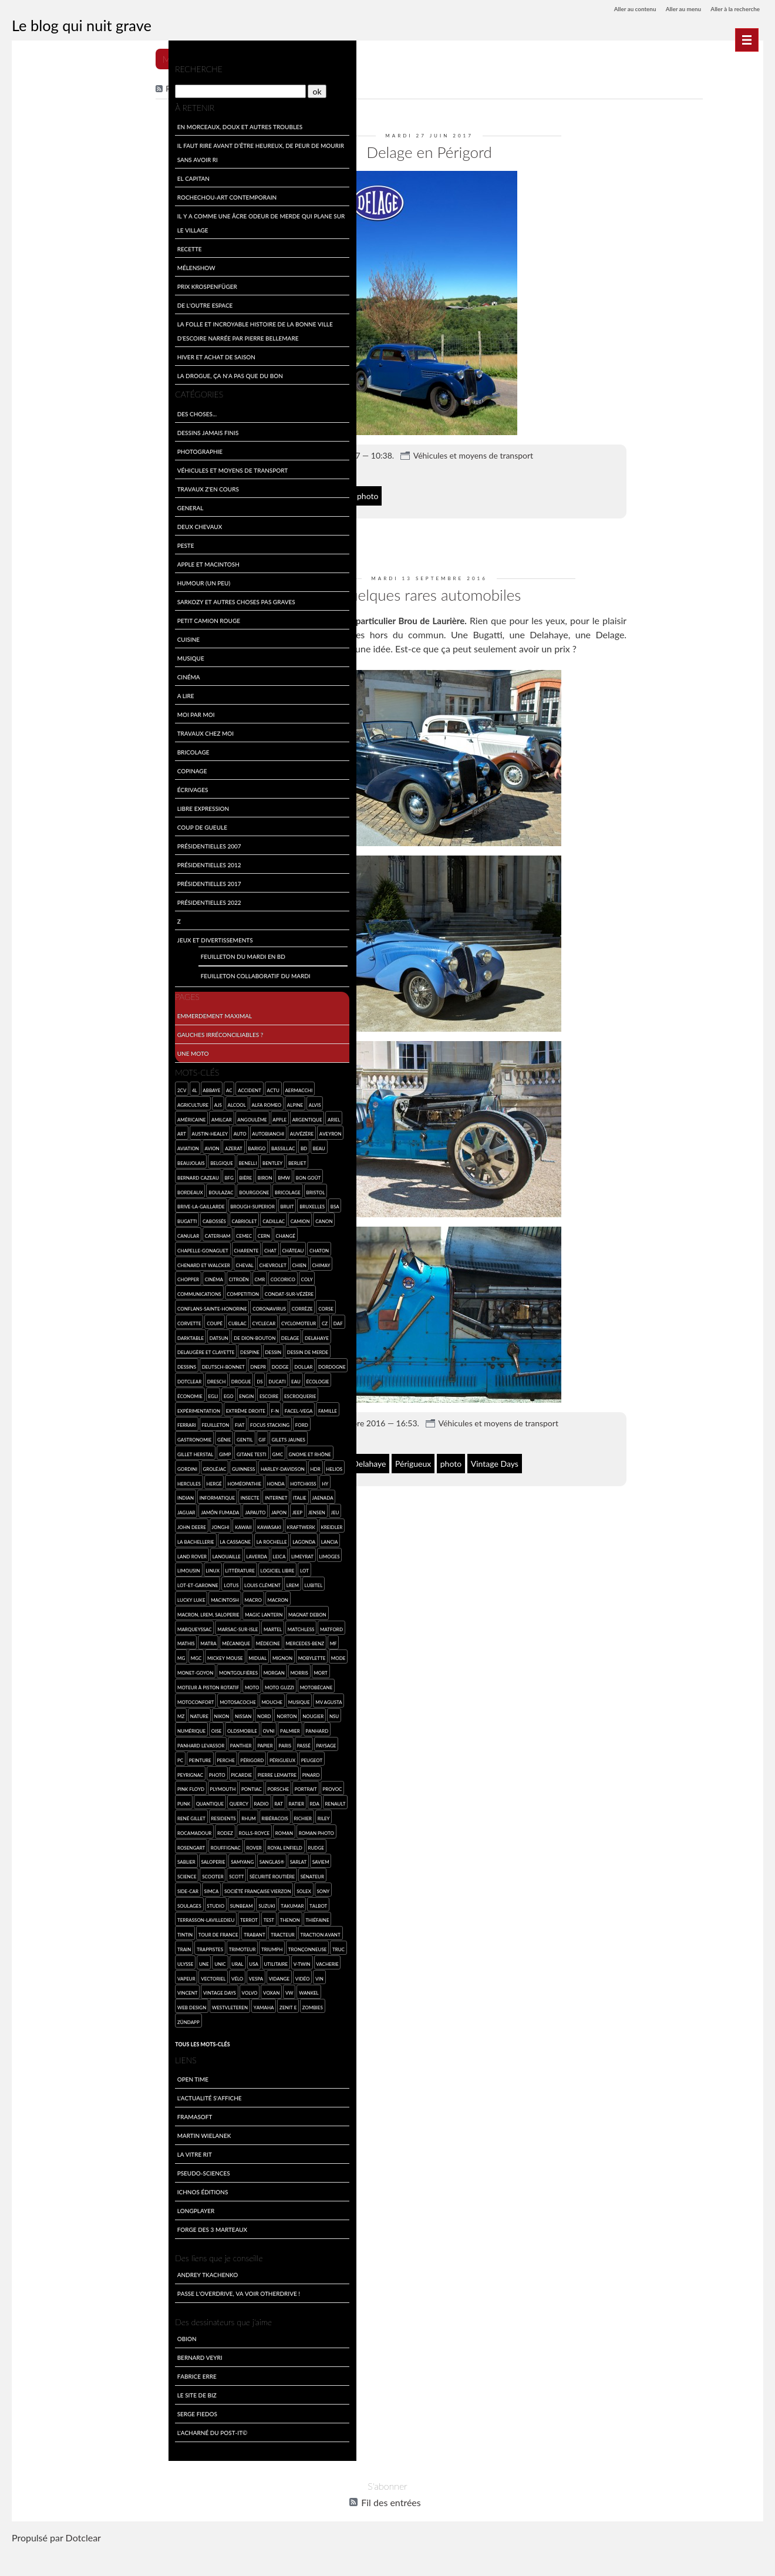  What do you see at coordinates (34, 1903) in the screenshot?
I see `scooter` at bounding box center [34, 1903].